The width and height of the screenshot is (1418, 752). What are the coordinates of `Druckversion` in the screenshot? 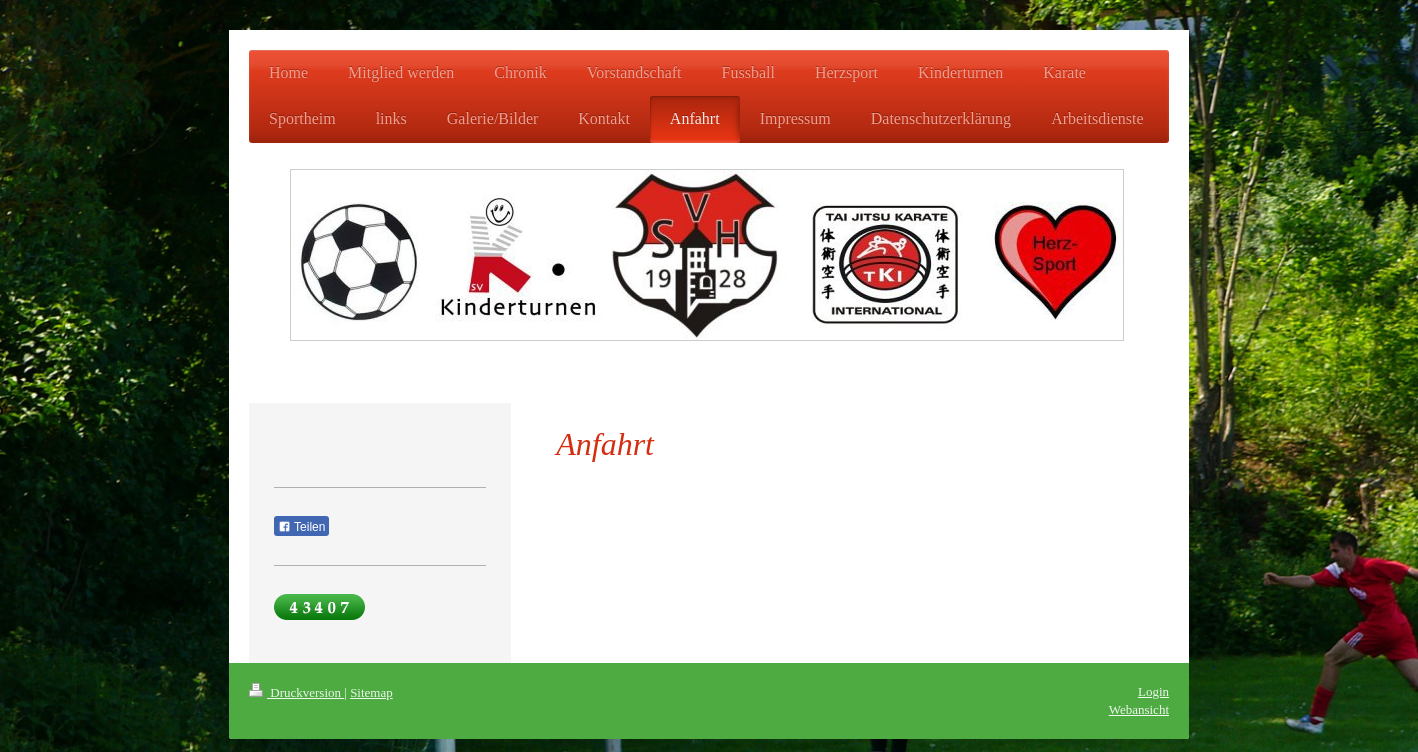 It's located at (296, 692).